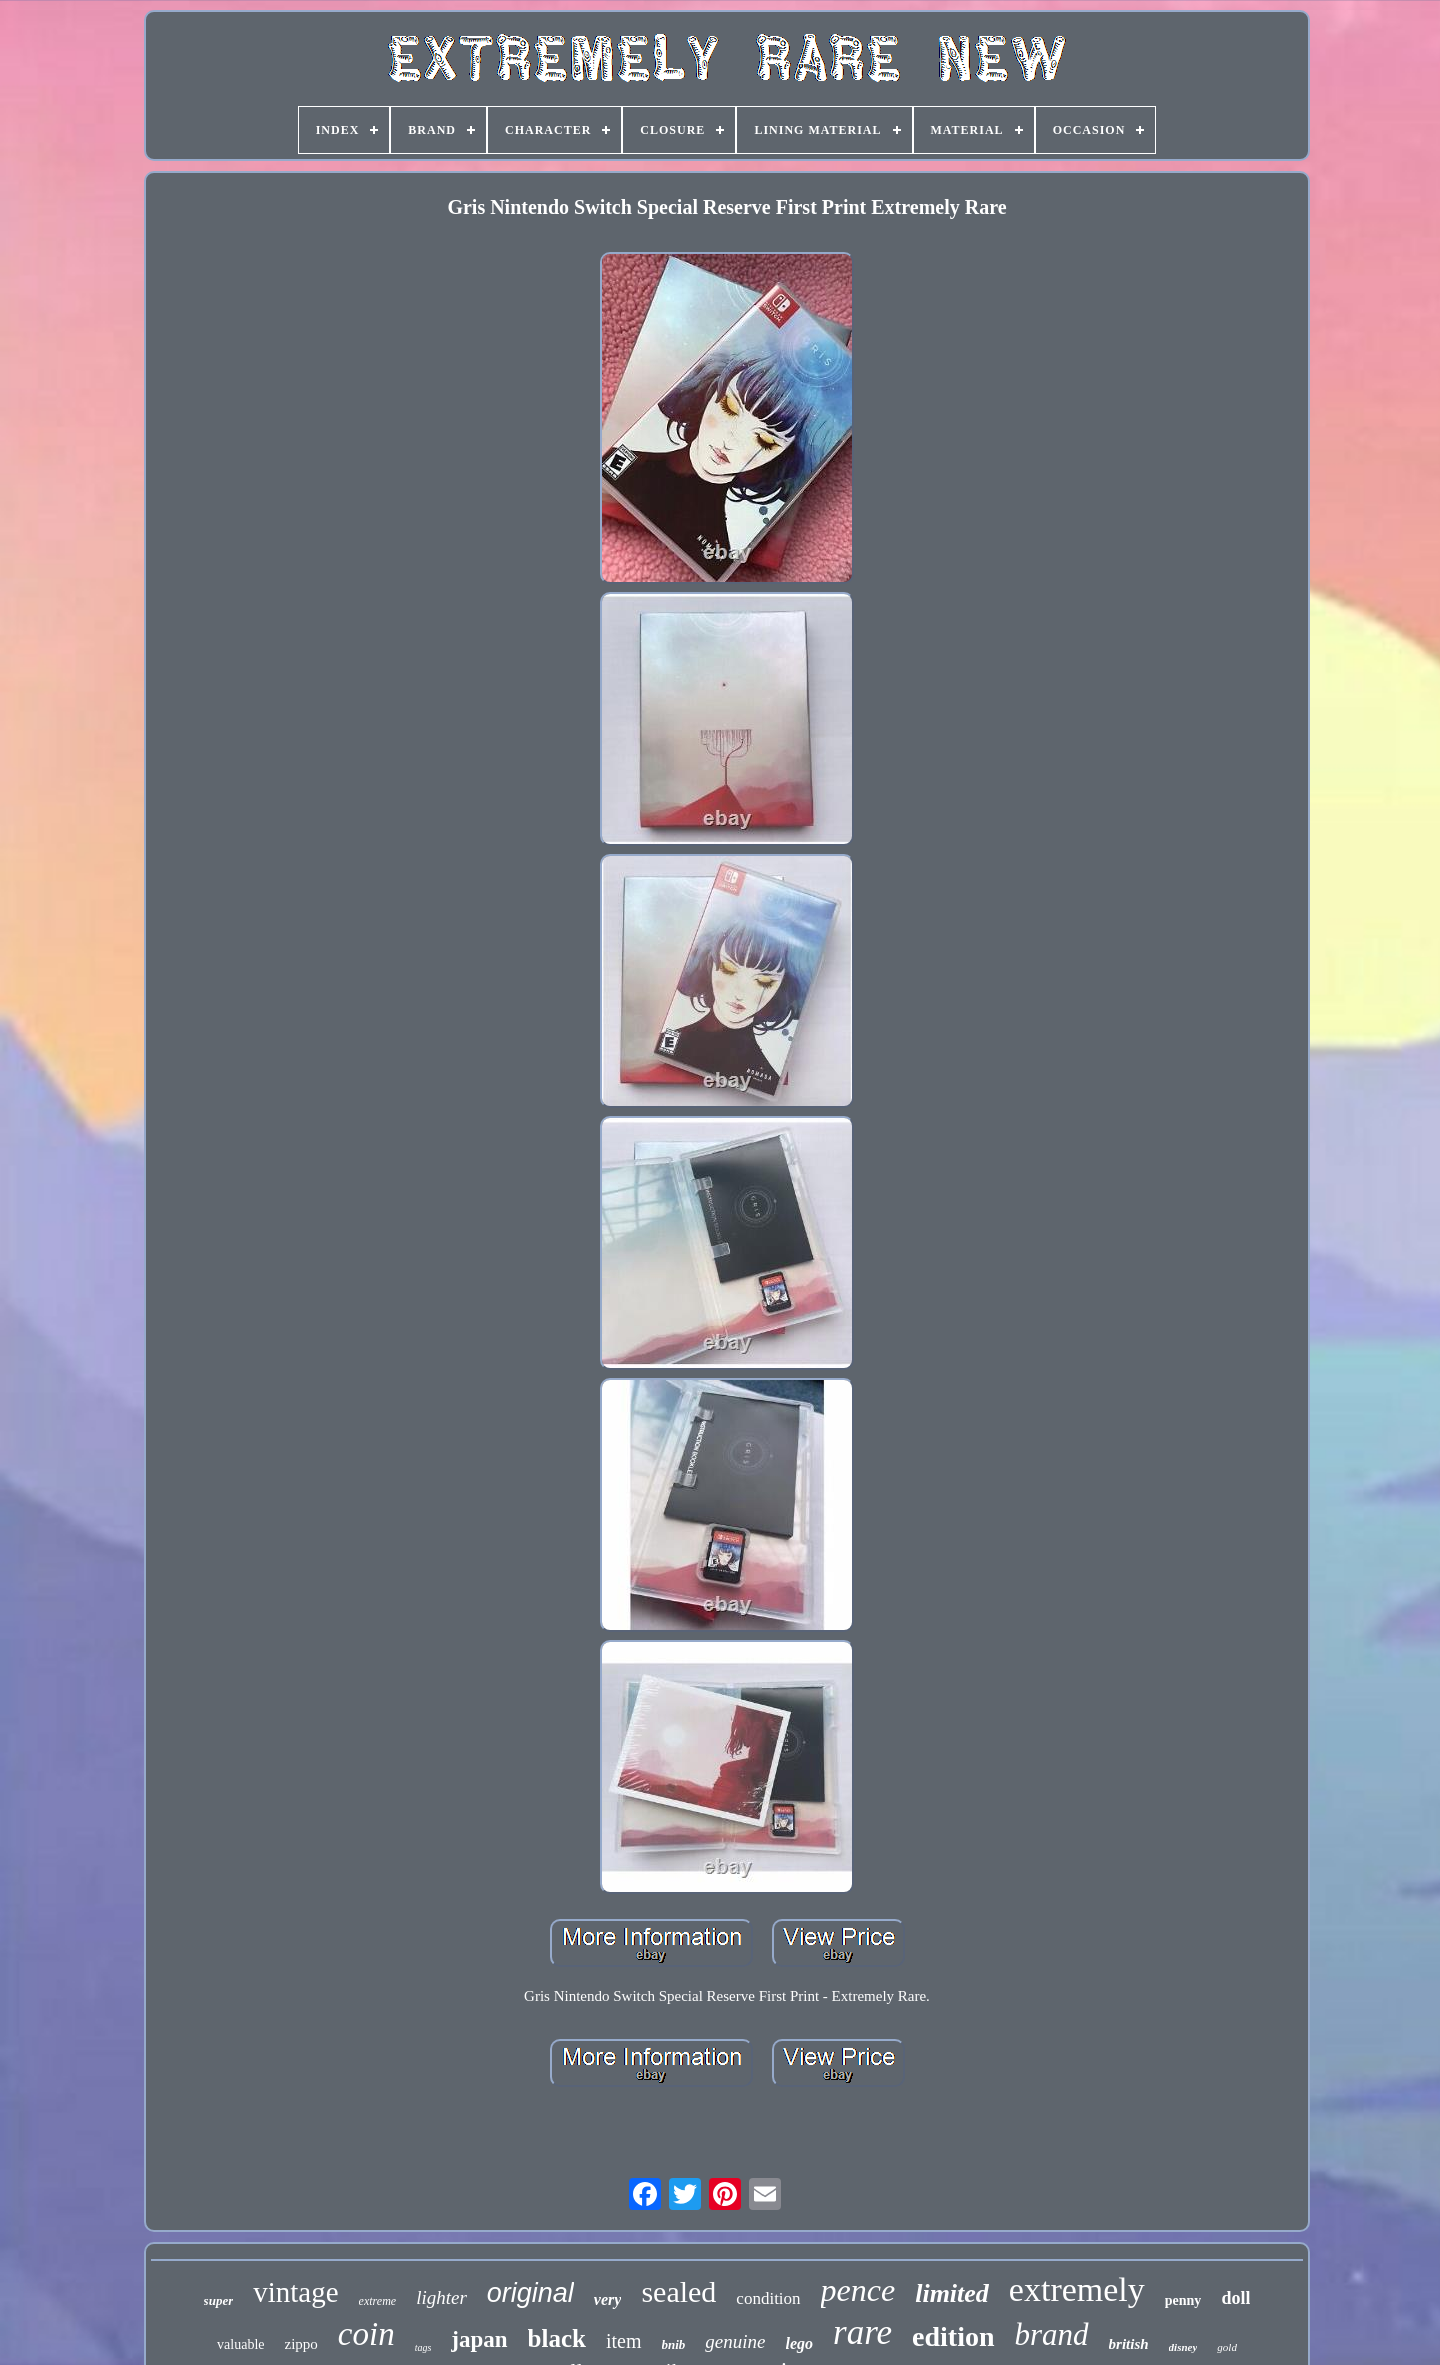 This screenshot has height=2365, width=1440. I want to click on gold, so click(1227, 2347).